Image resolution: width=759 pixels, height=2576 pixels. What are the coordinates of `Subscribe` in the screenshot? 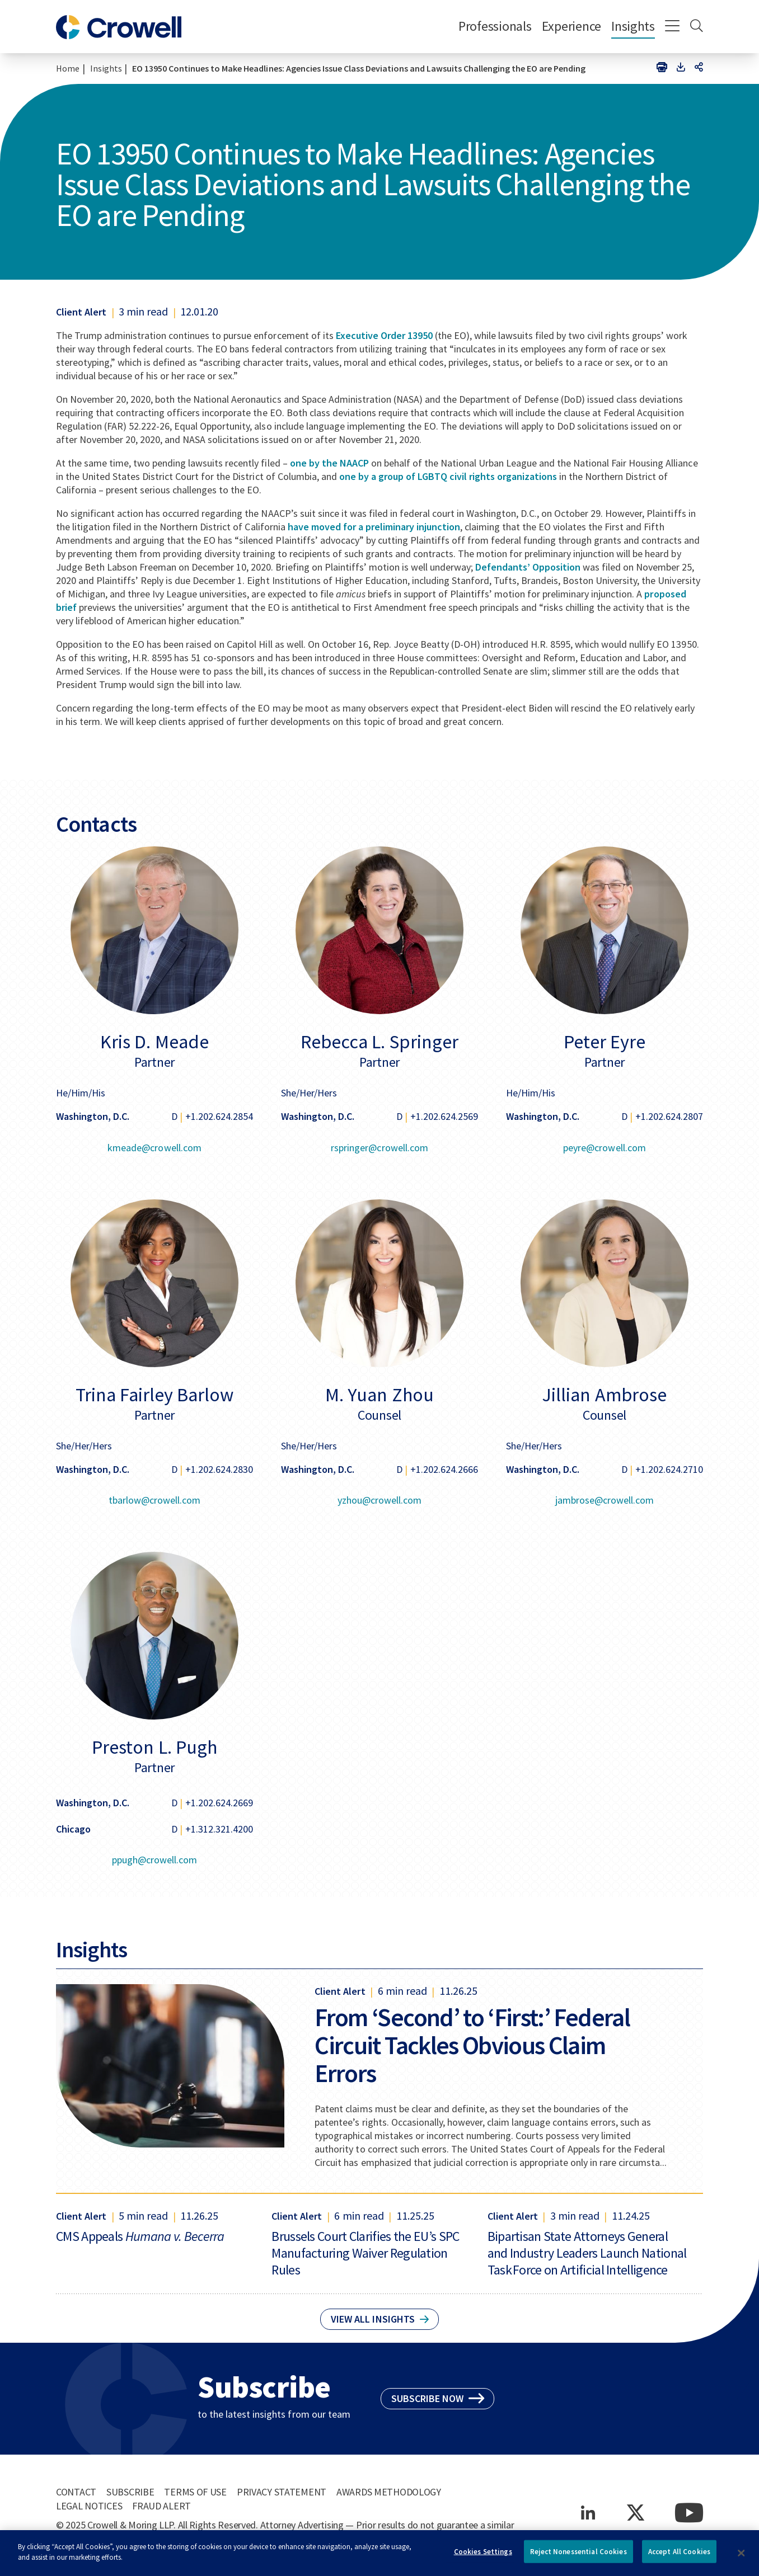 It's located at (130, 2491).